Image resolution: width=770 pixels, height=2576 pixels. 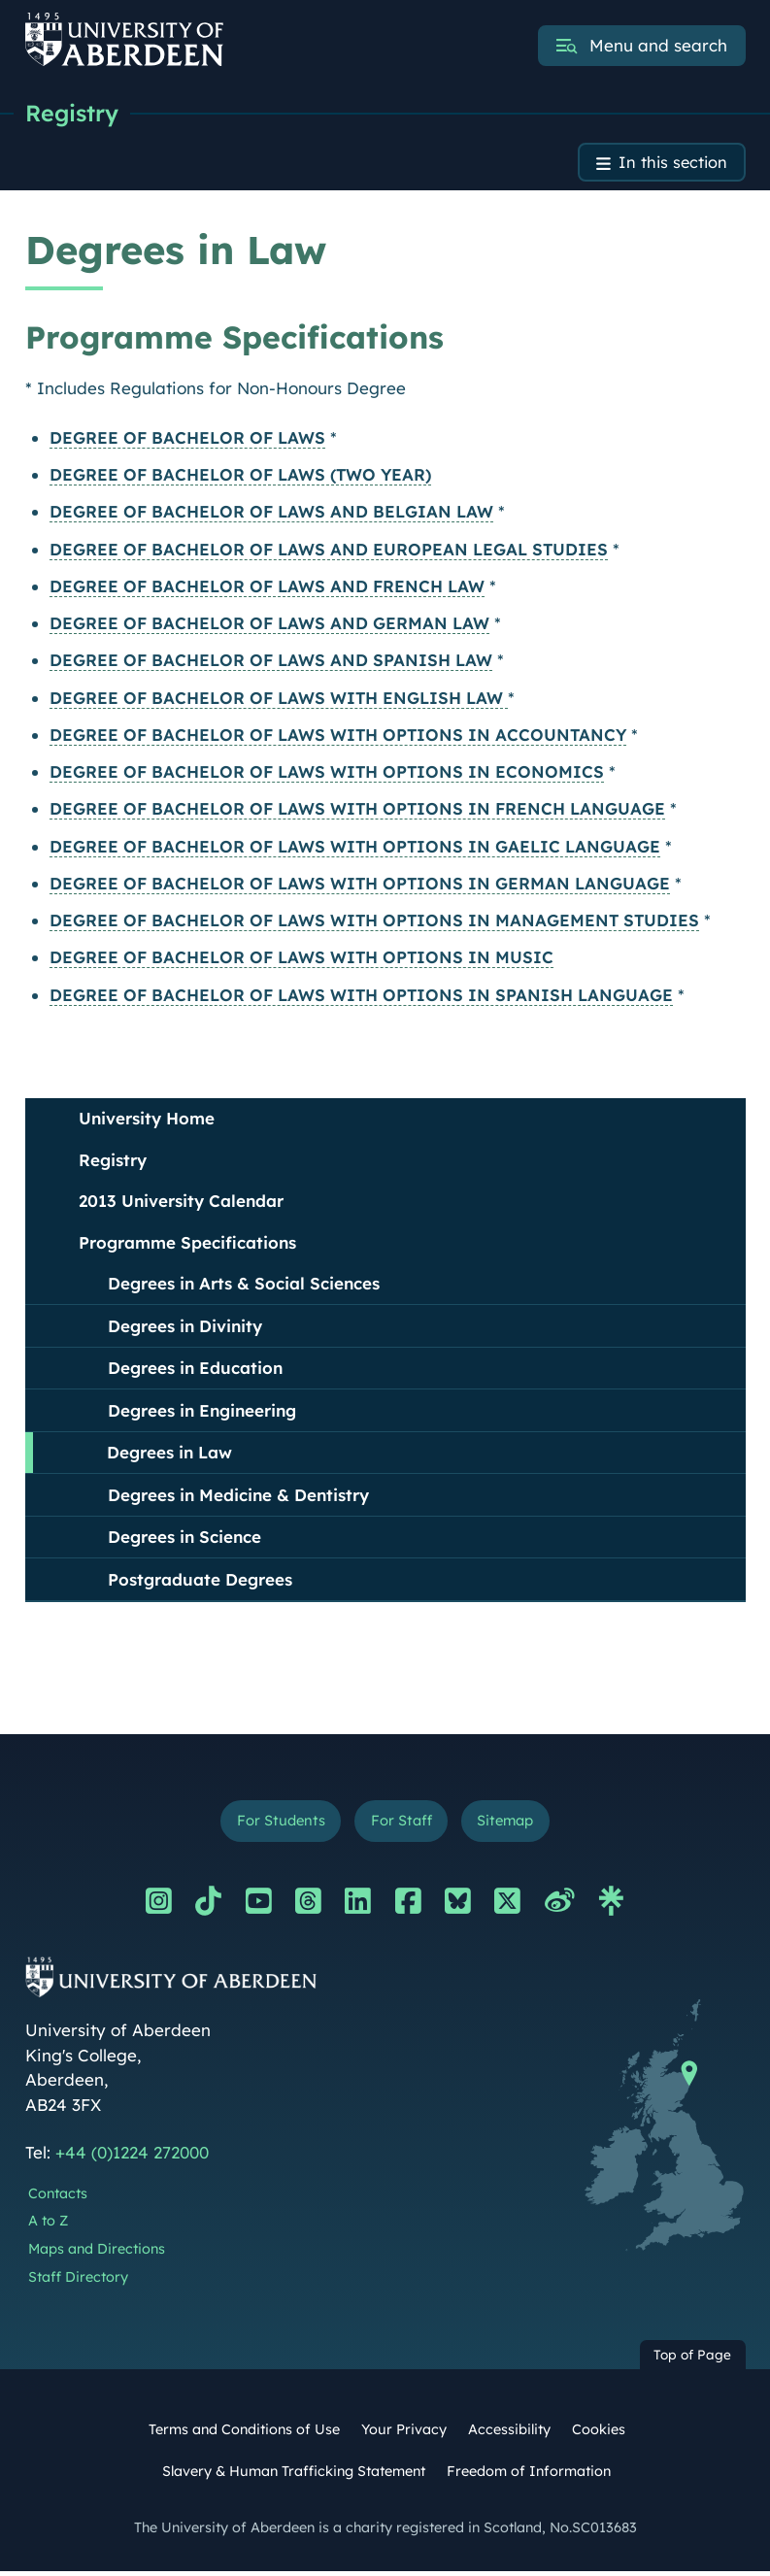 What do you see at coordinates (279, 699) in the screenshot?
I see `DEGREE OF BACHELOR OF LAWS WITH ENGLISH LAW` at bounding box center [279, 699].